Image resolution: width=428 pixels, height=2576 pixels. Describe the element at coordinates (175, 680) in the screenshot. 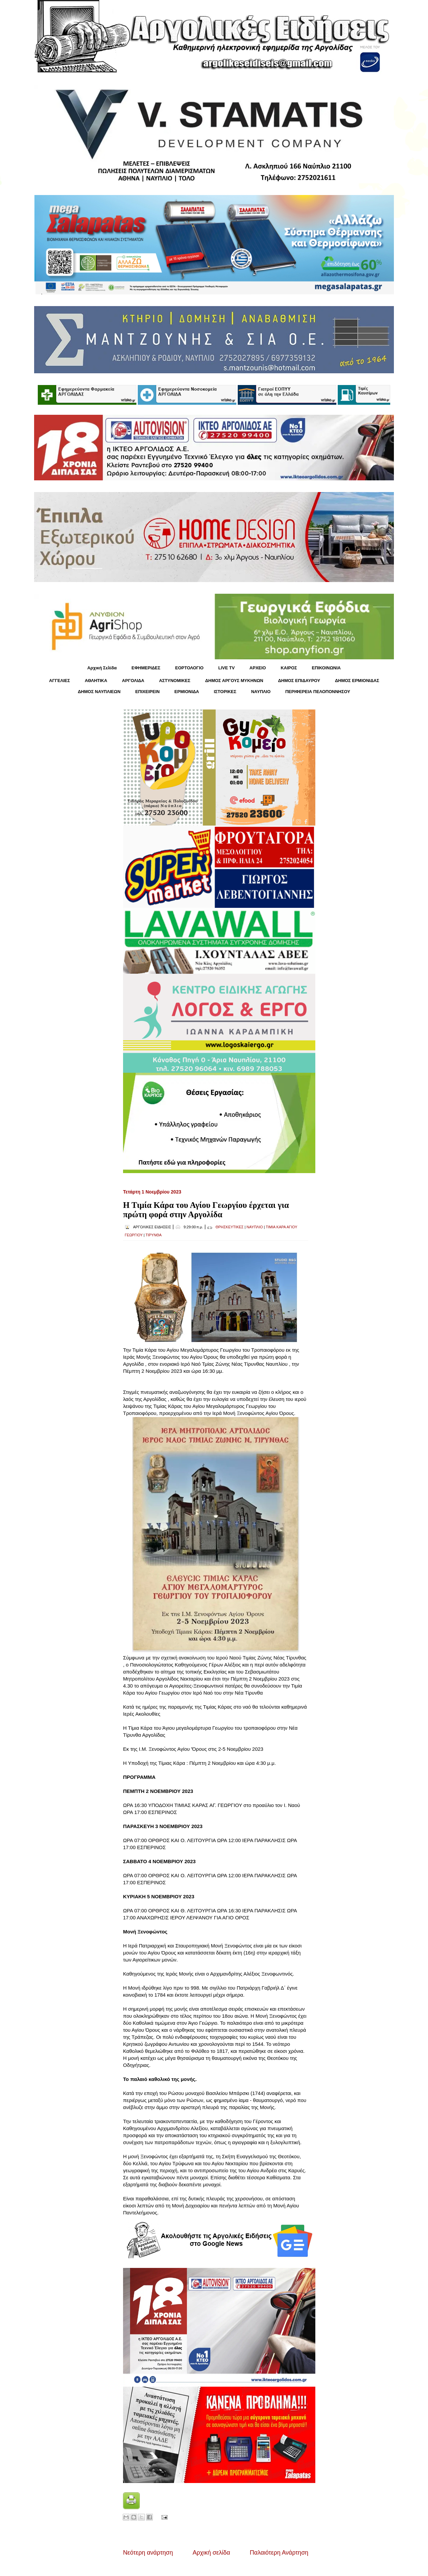

I see `ΑΣΤΥΝΟΜΙΚΕΣ` at that location.